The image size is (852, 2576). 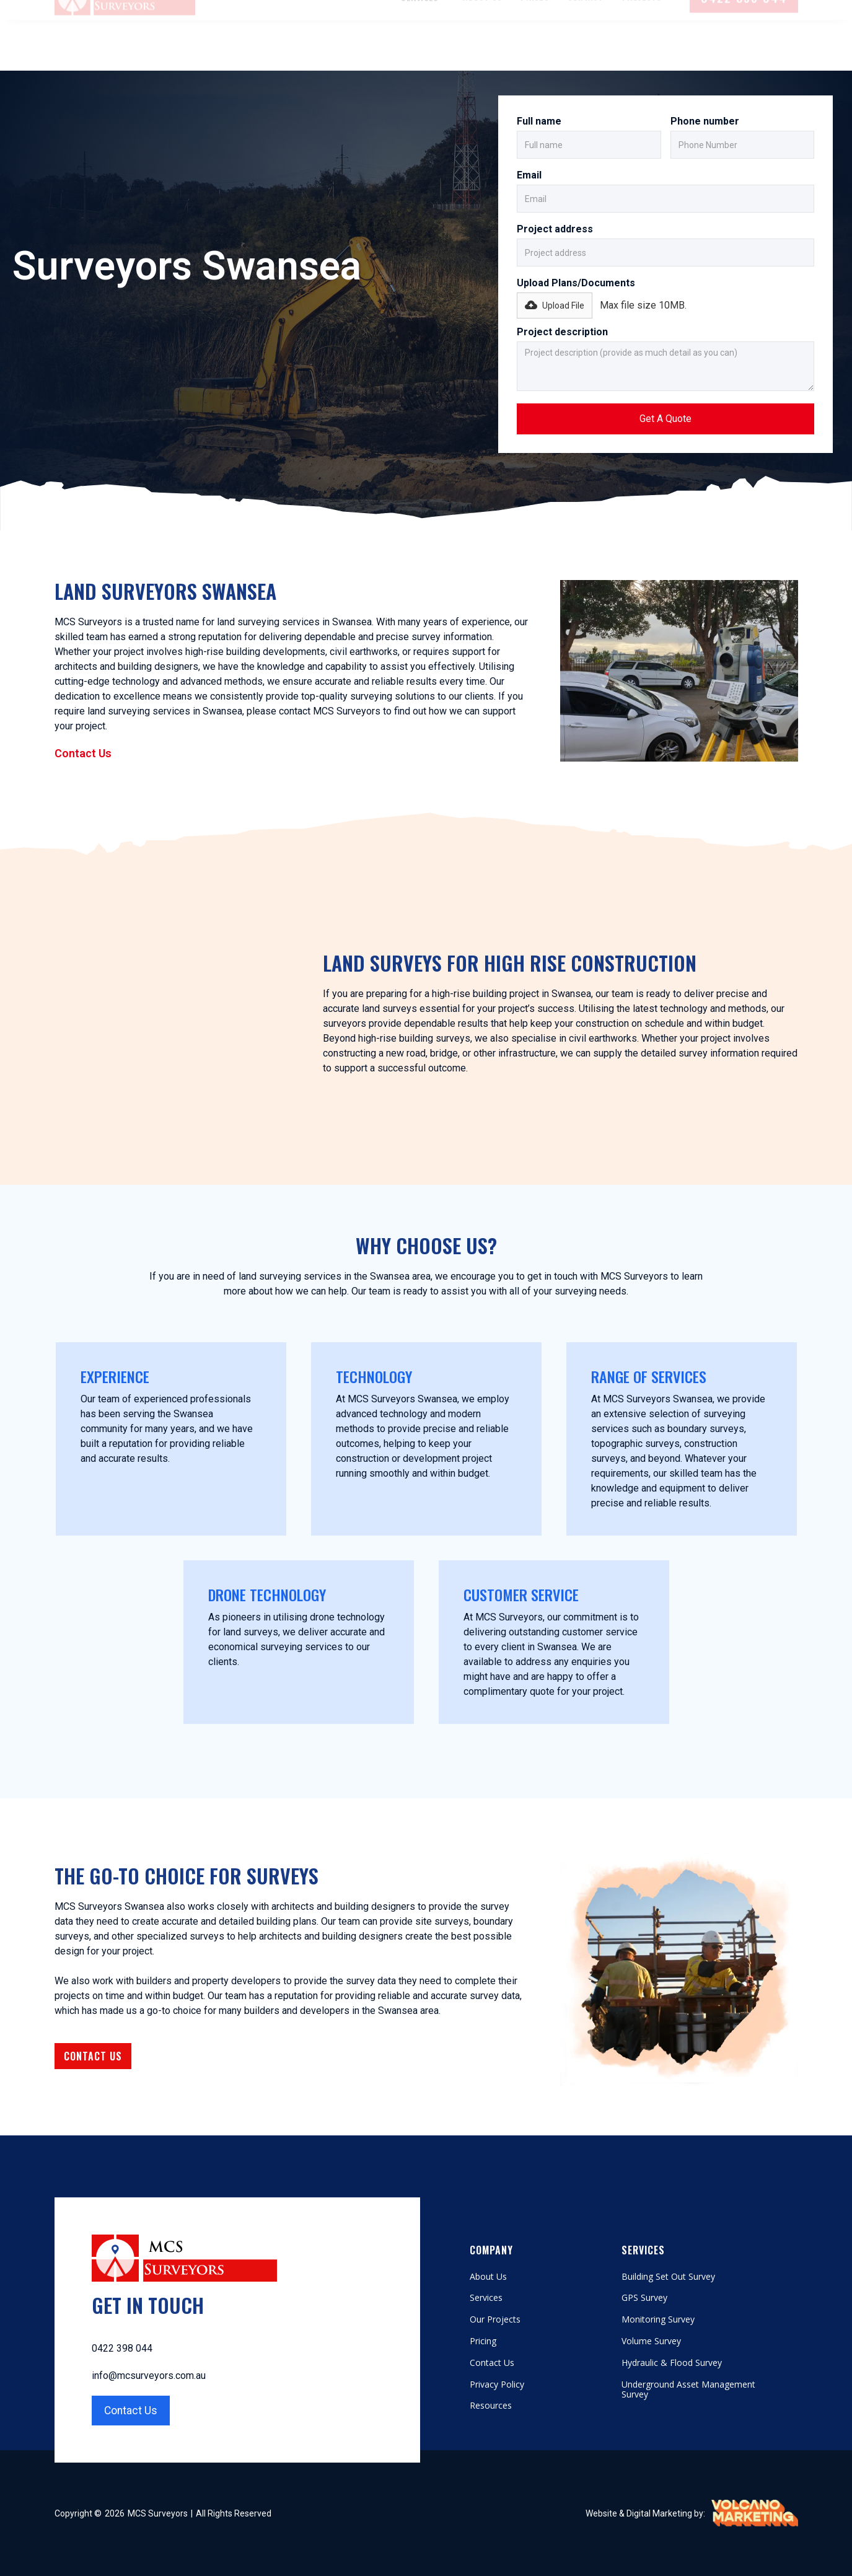 What do you see at coordinates (534, 46) in the screenshot?
I see `Prices` at bounding box center [534, 46].